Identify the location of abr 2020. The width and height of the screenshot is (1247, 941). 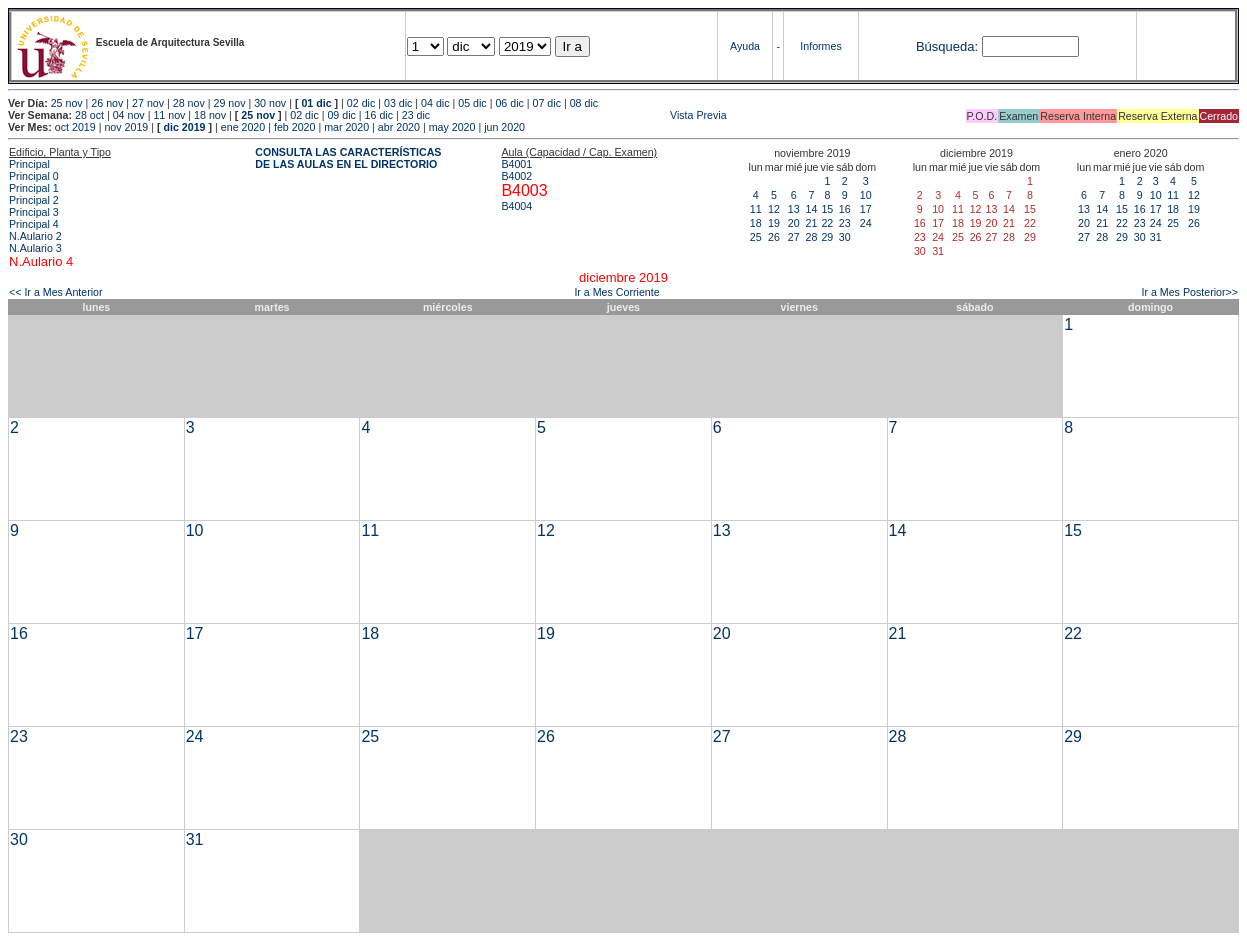
(399, 127).